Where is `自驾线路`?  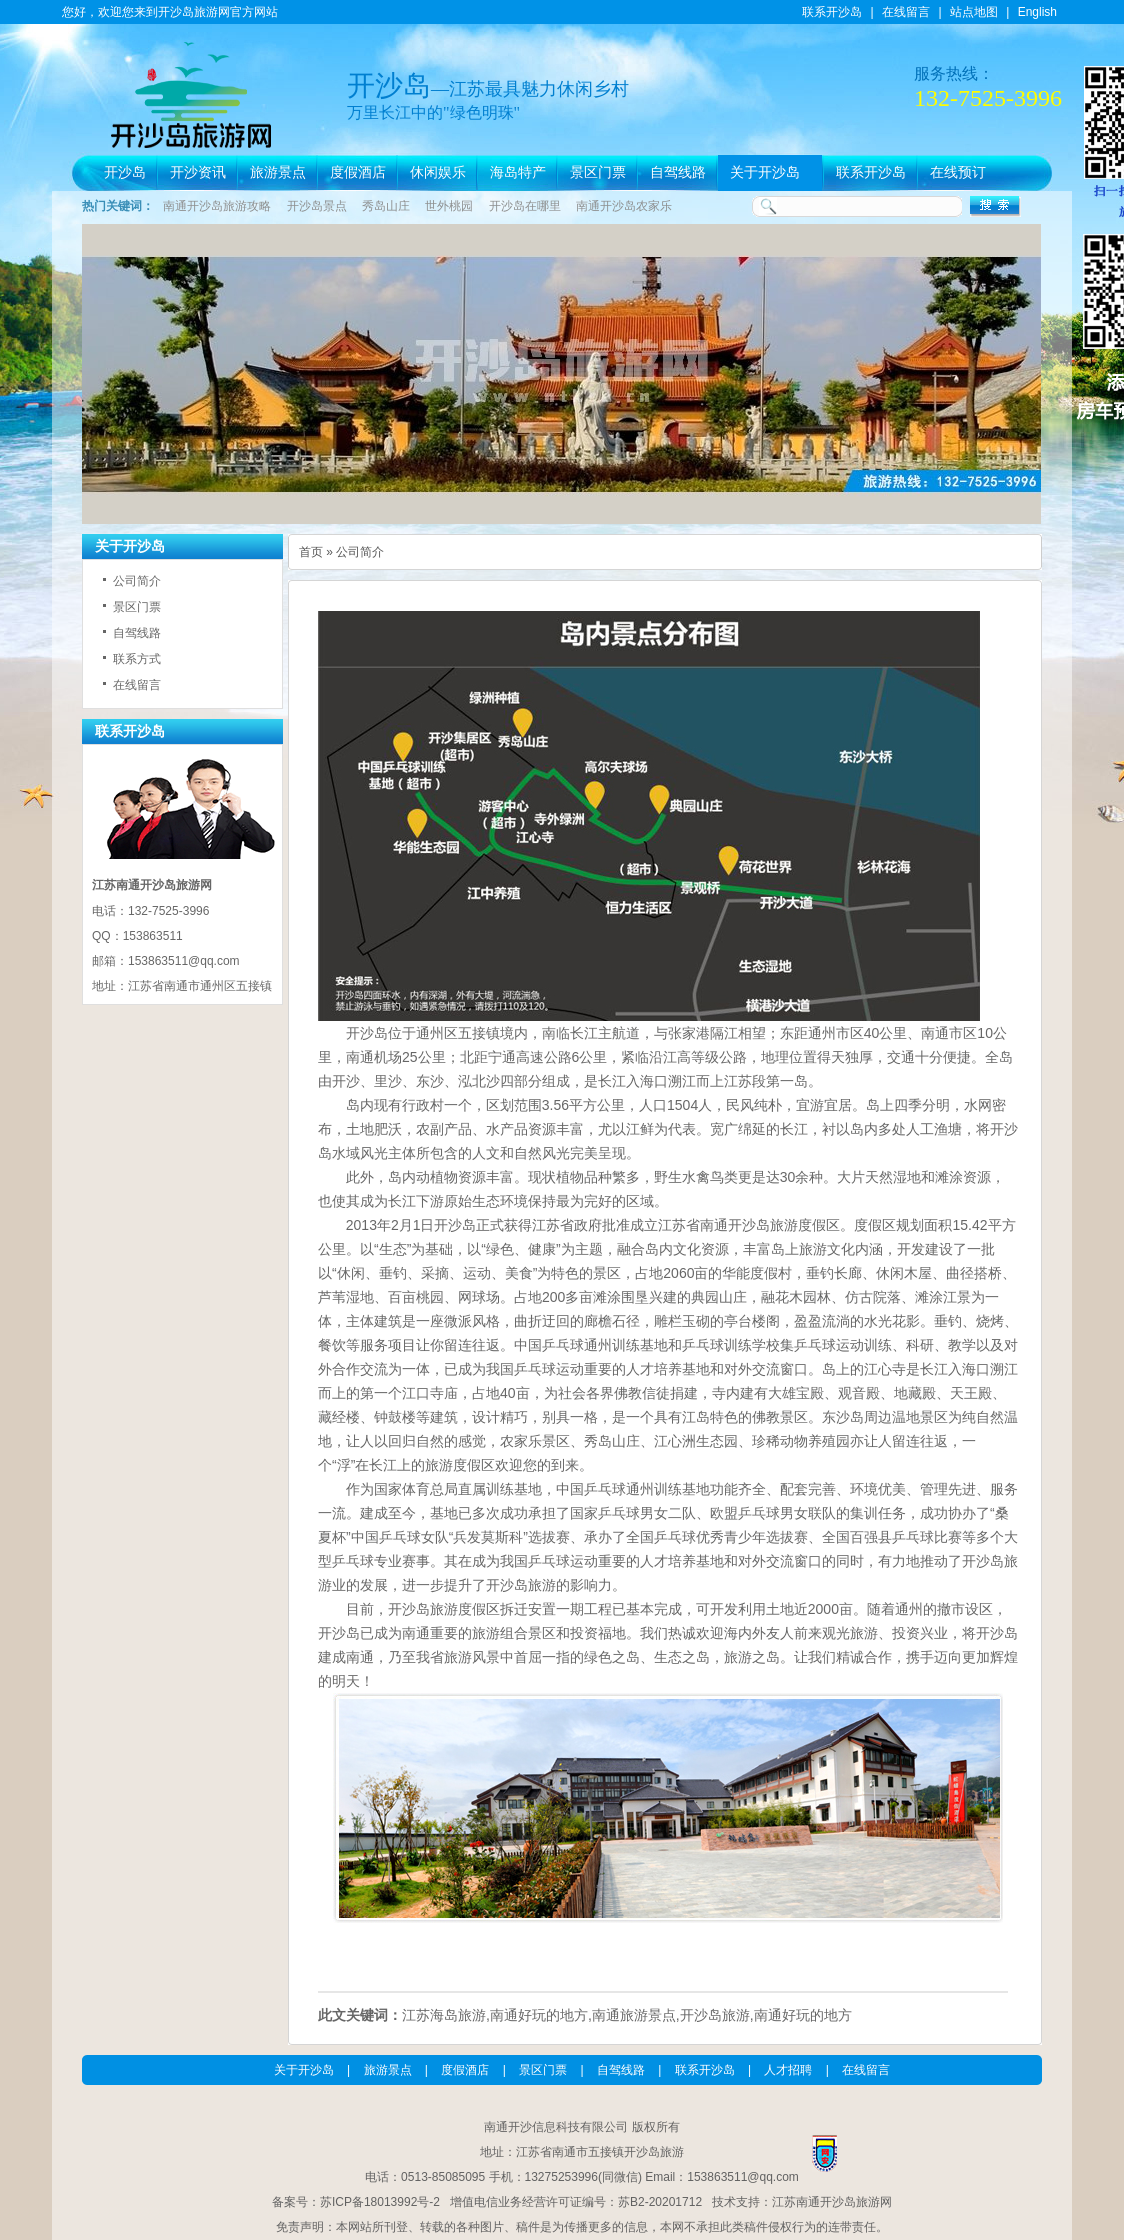
自驾线路 is located at coordinates (678, 172).